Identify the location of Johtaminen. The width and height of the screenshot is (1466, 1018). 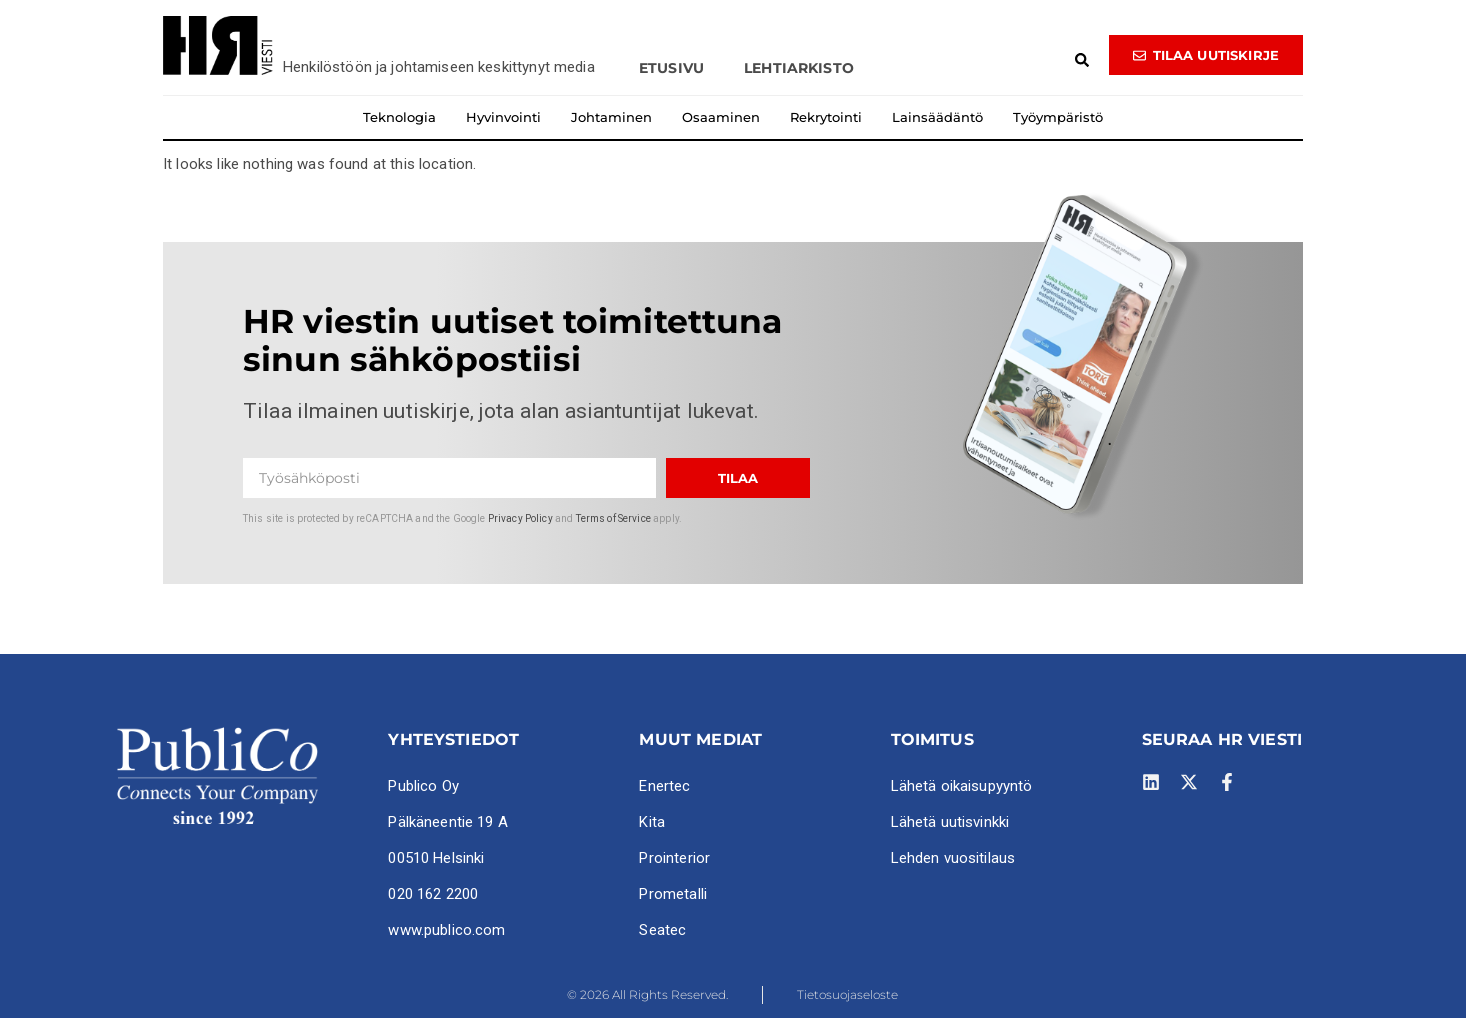
(611, 117).